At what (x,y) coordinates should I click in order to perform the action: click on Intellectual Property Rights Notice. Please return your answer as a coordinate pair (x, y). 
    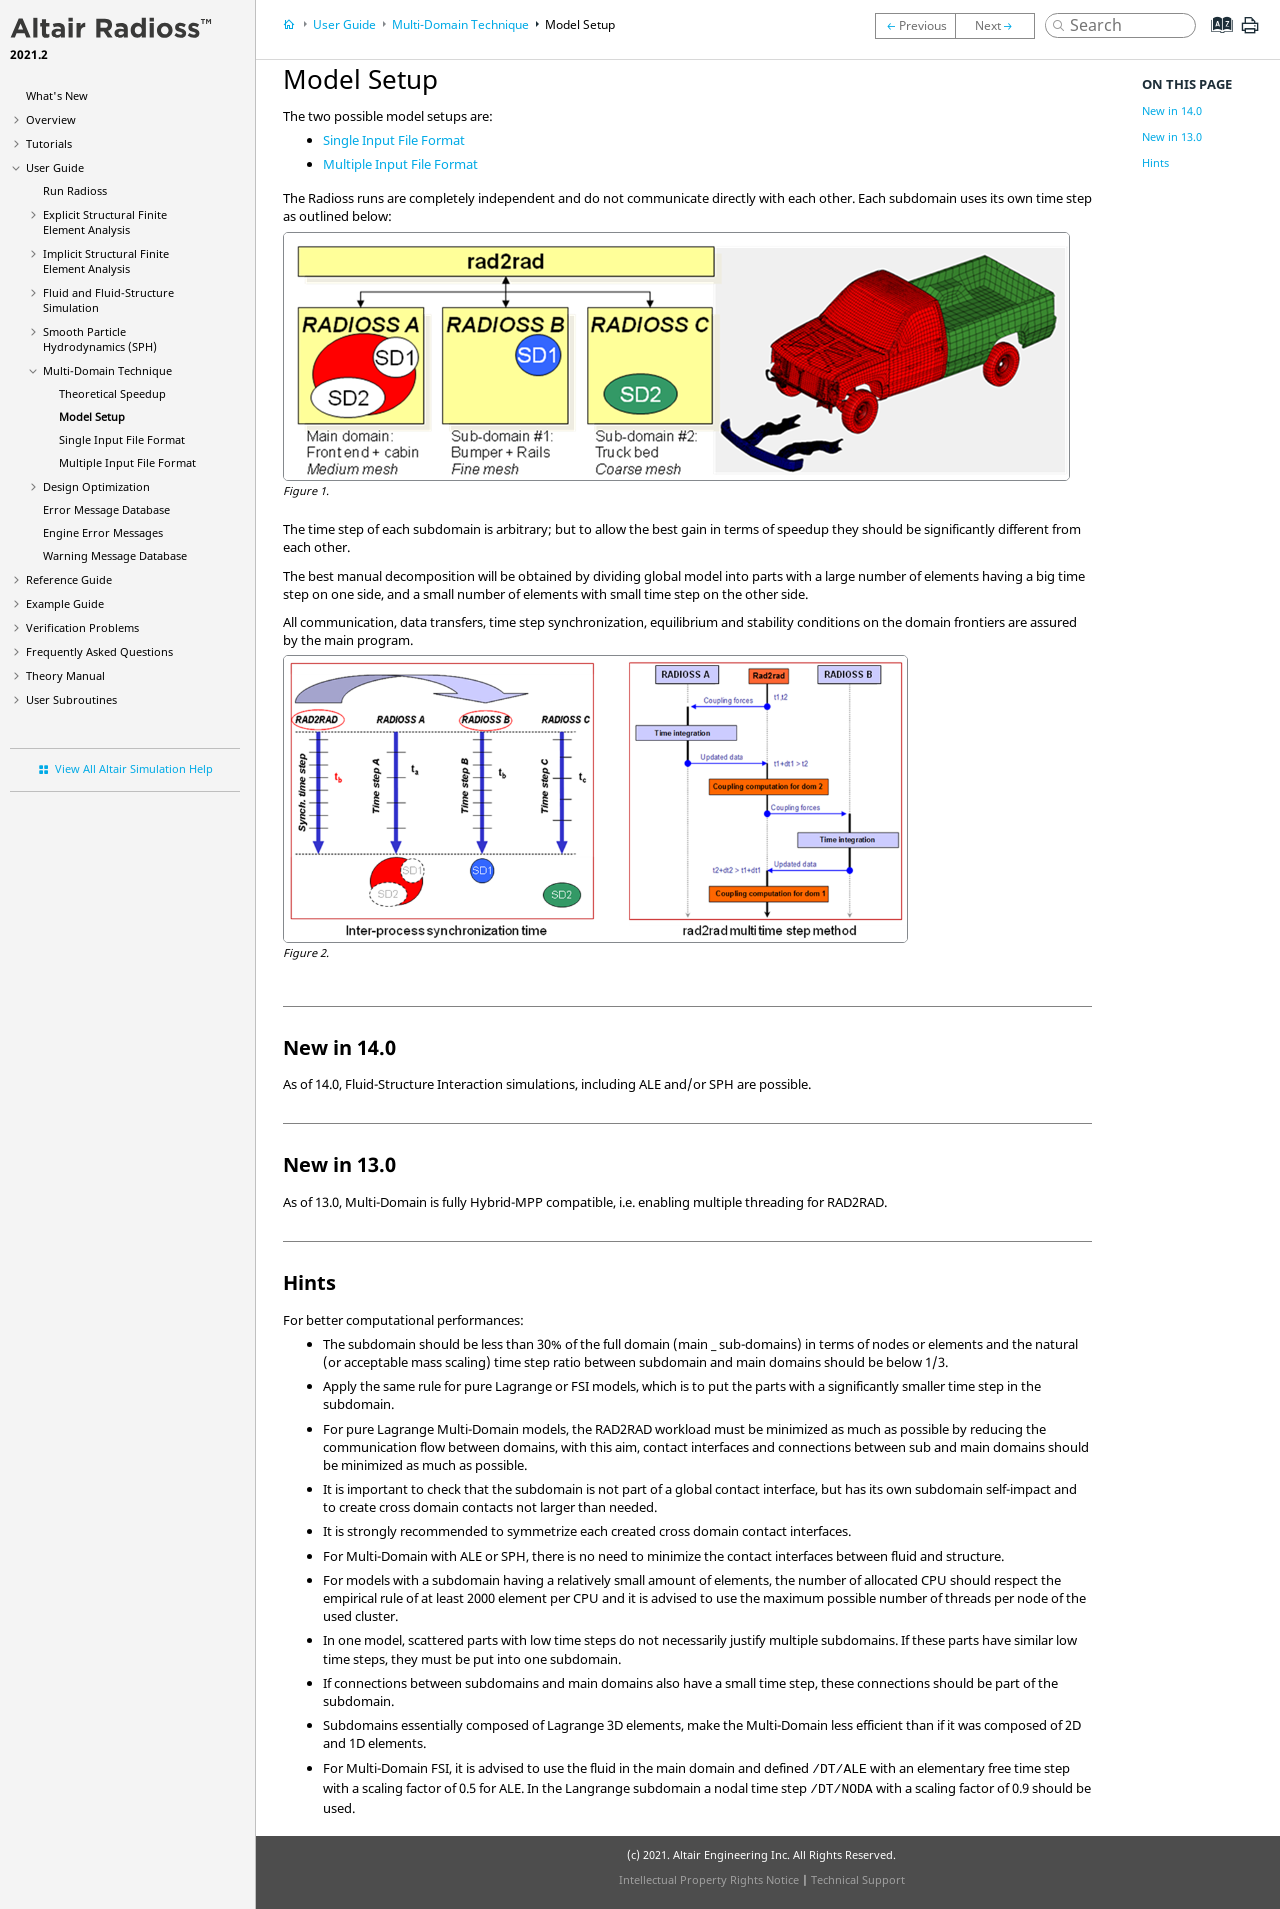
    Looking at the image, I should click on (709, 1879).